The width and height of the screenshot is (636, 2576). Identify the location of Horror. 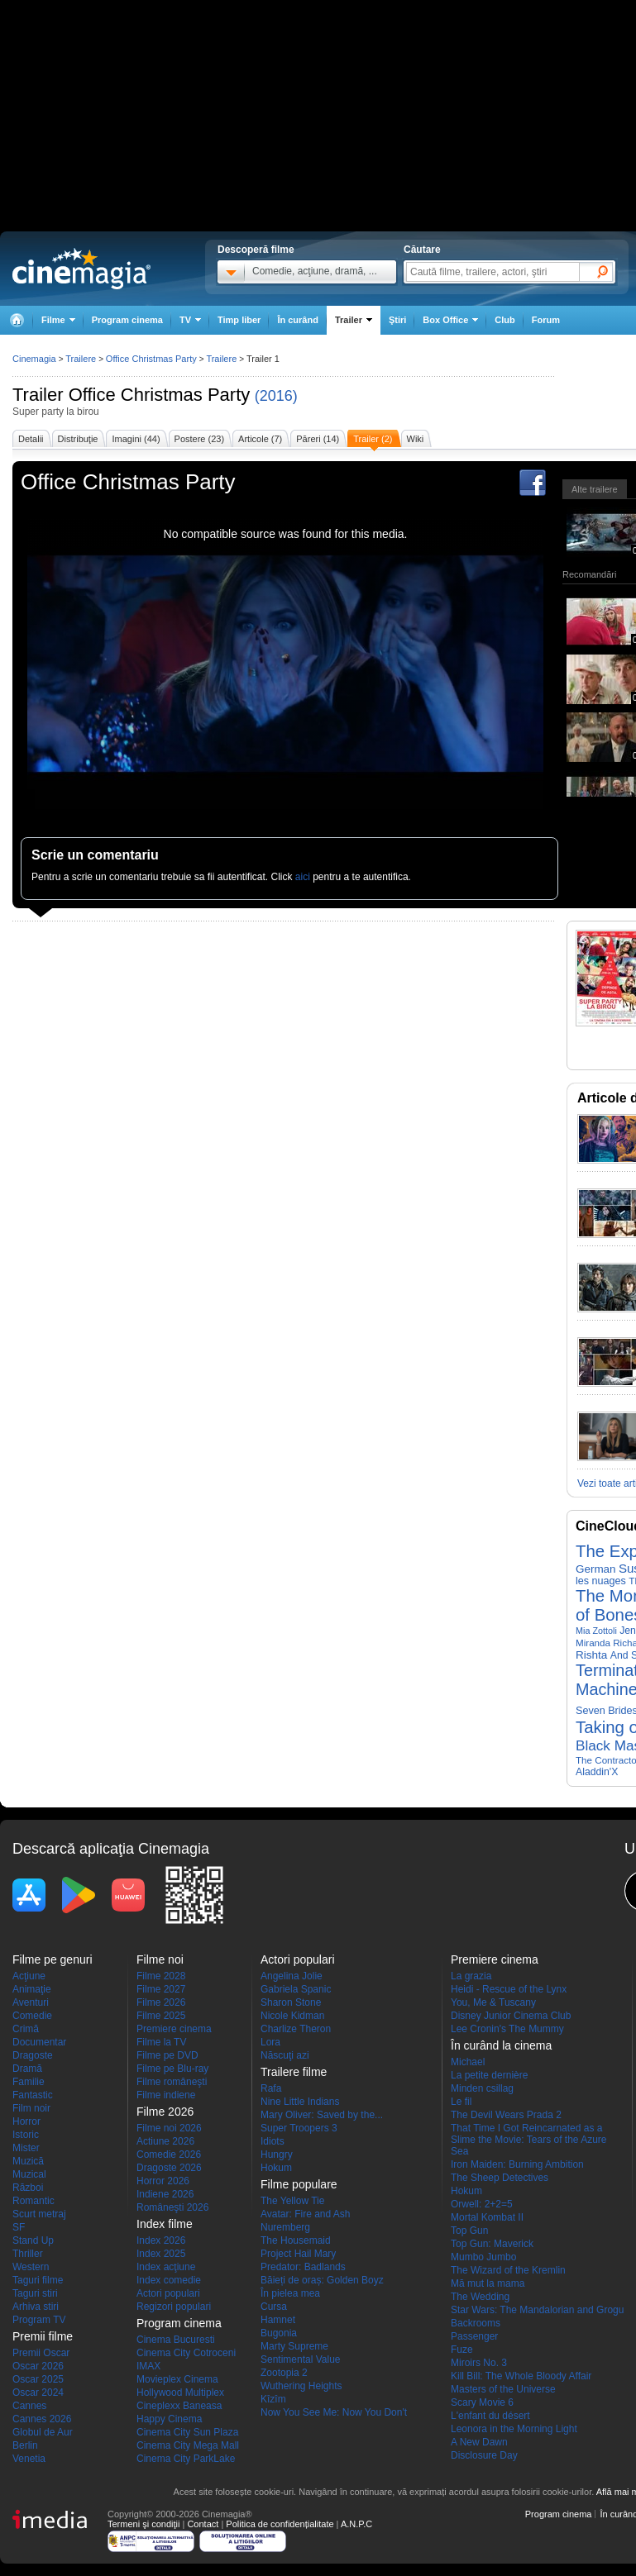
(26, 2121).